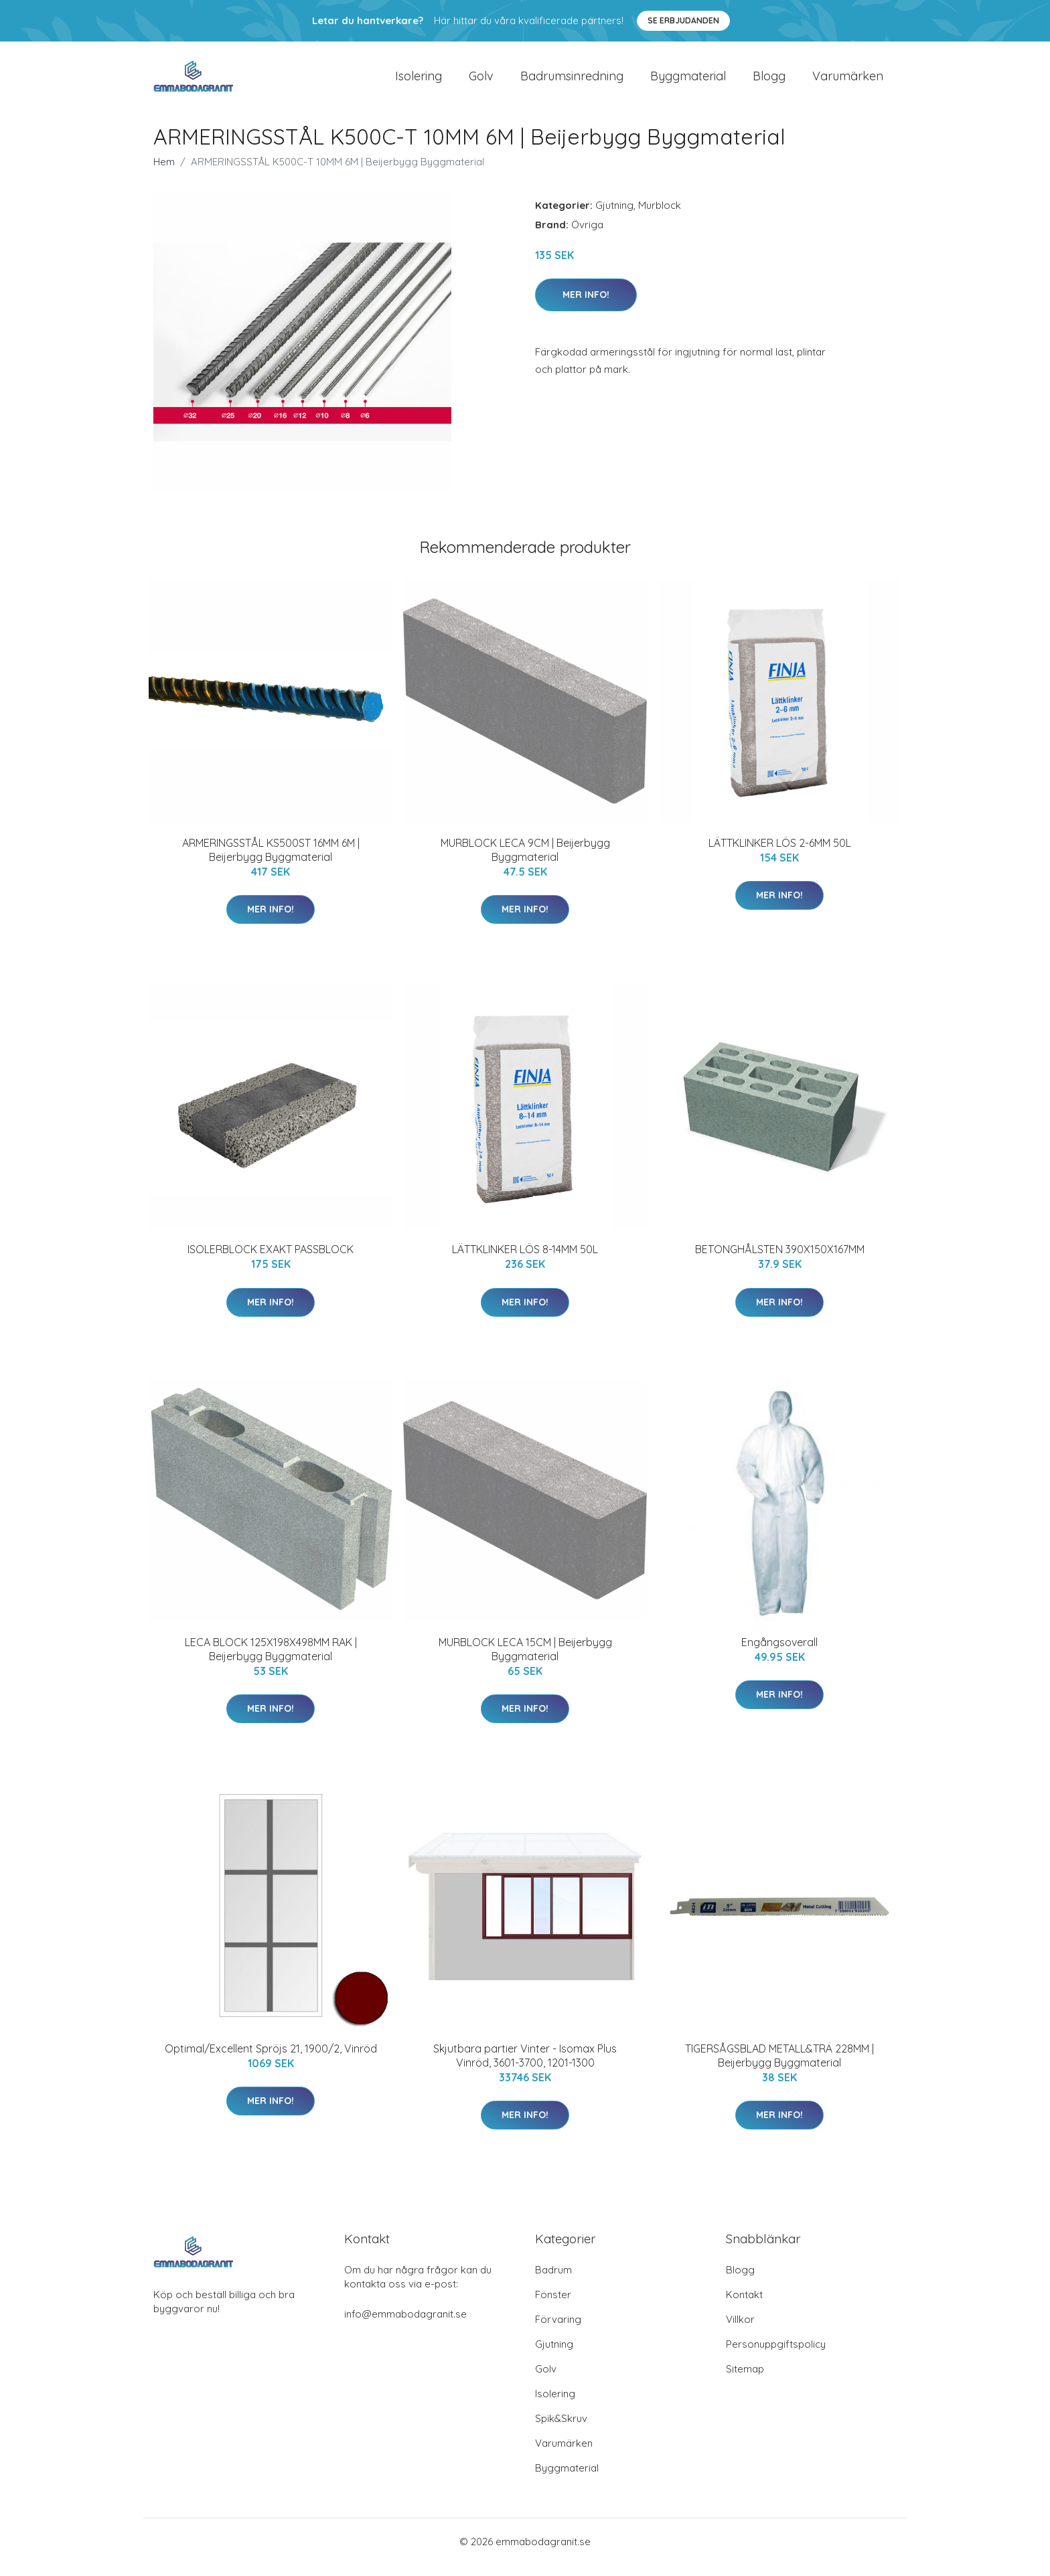  What do you see at coordinates (164, 173) in the screenshot?
I see `Hem` at bounding box center [164, 173].